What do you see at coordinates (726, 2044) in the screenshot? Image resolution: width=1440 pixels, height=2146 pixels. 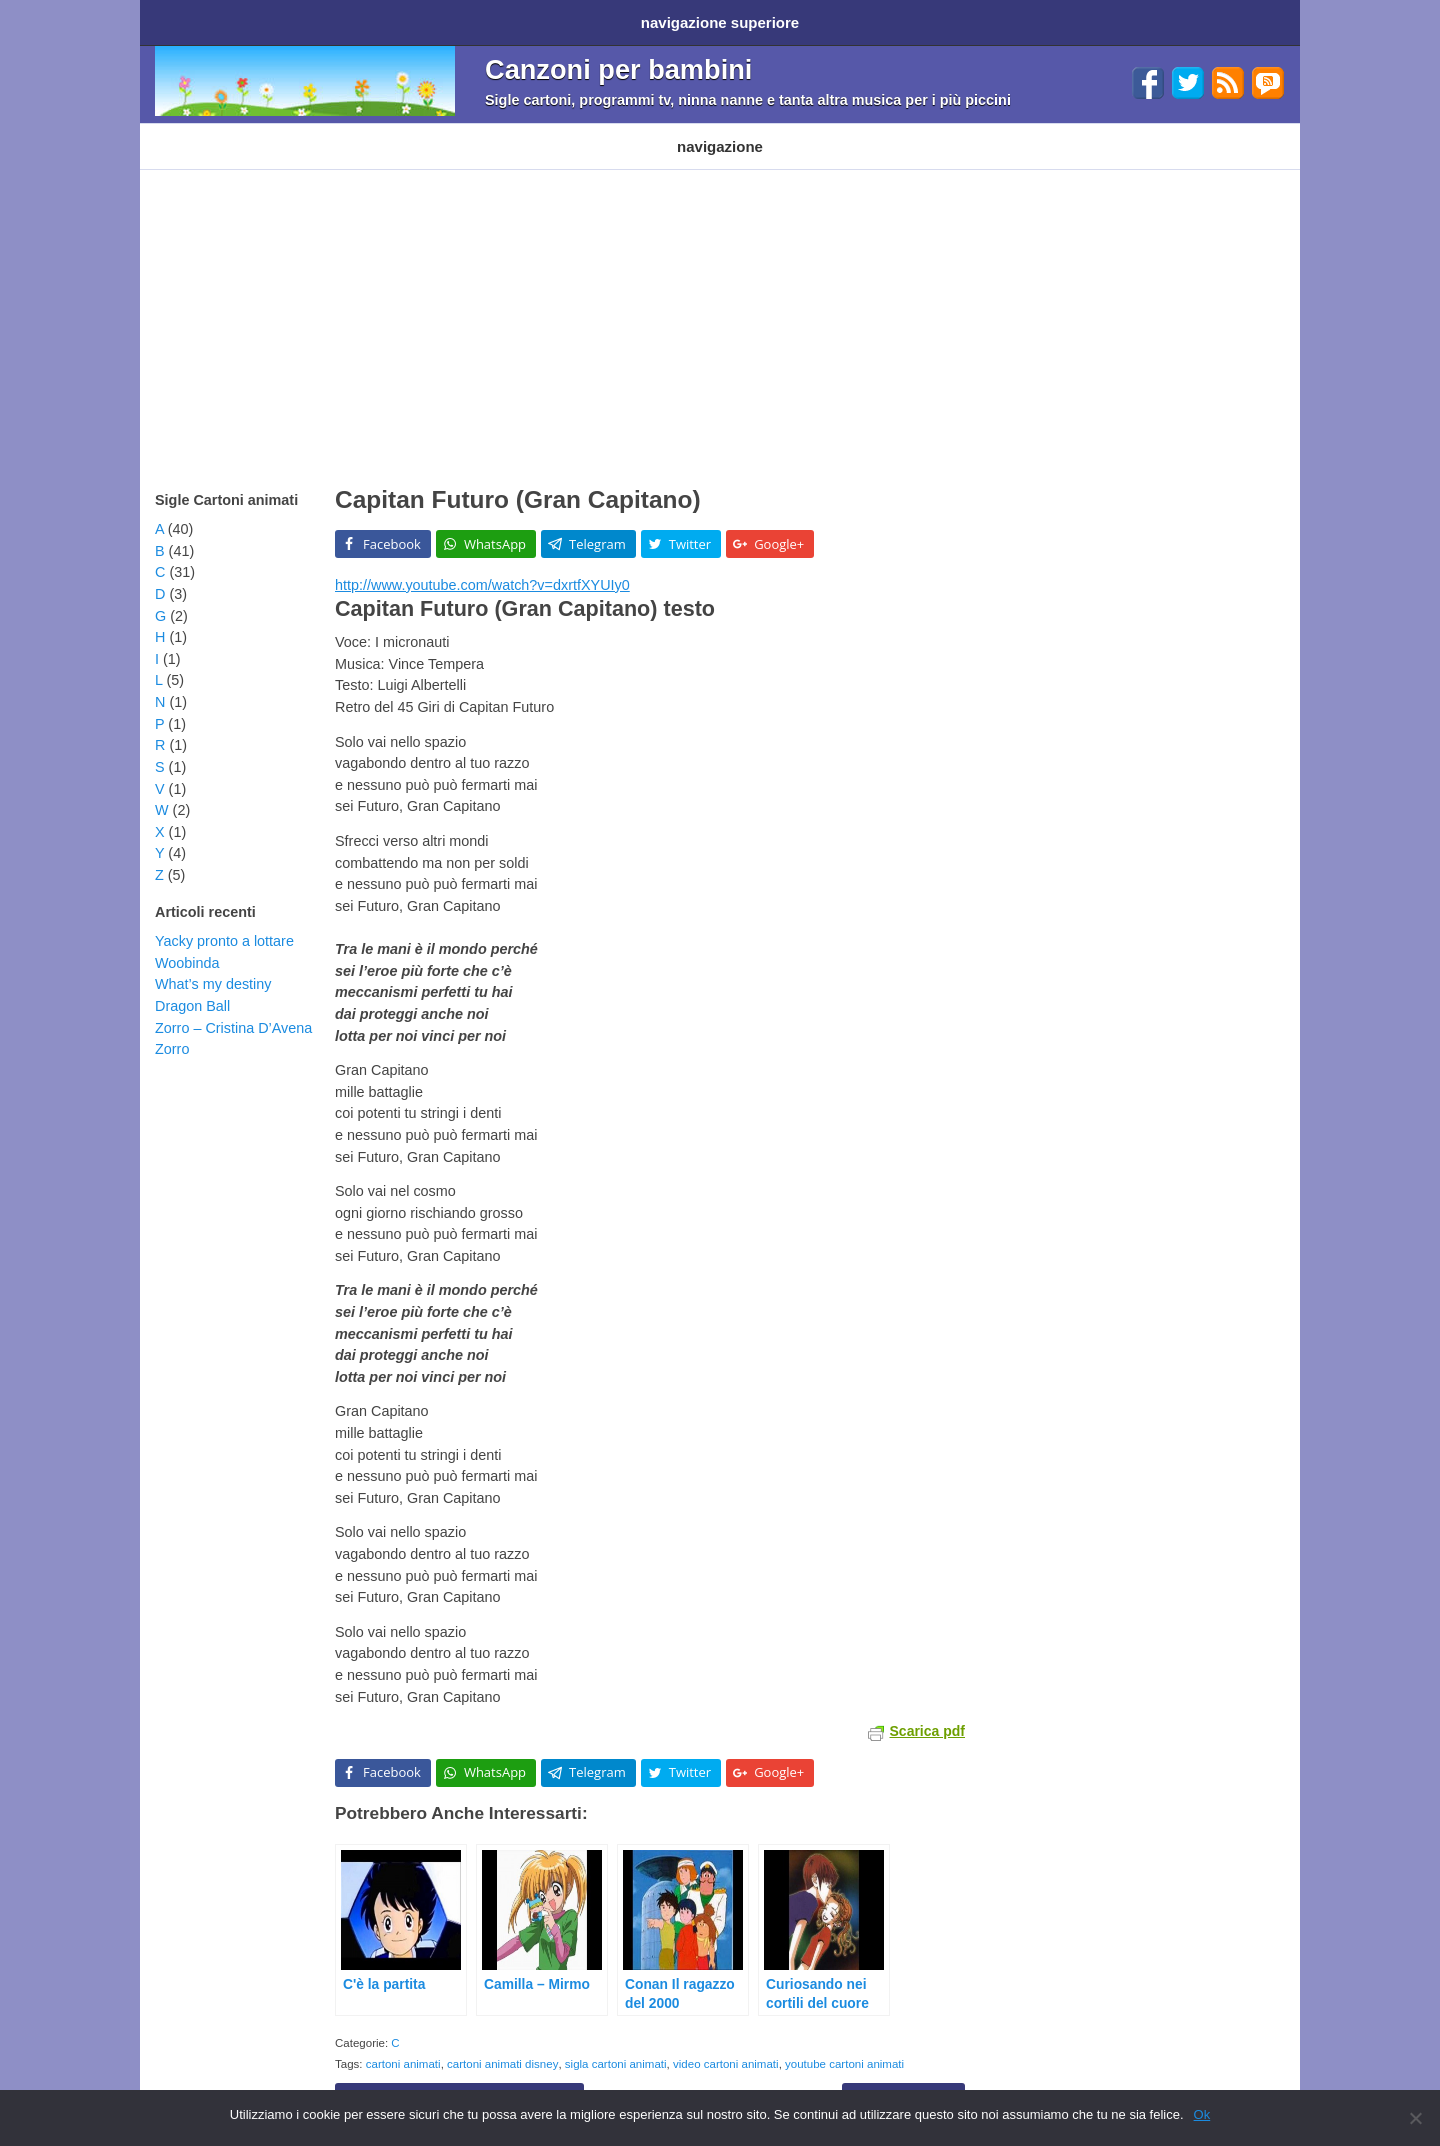 I see `video cartoni animati` at bounding box center [726, 2044].